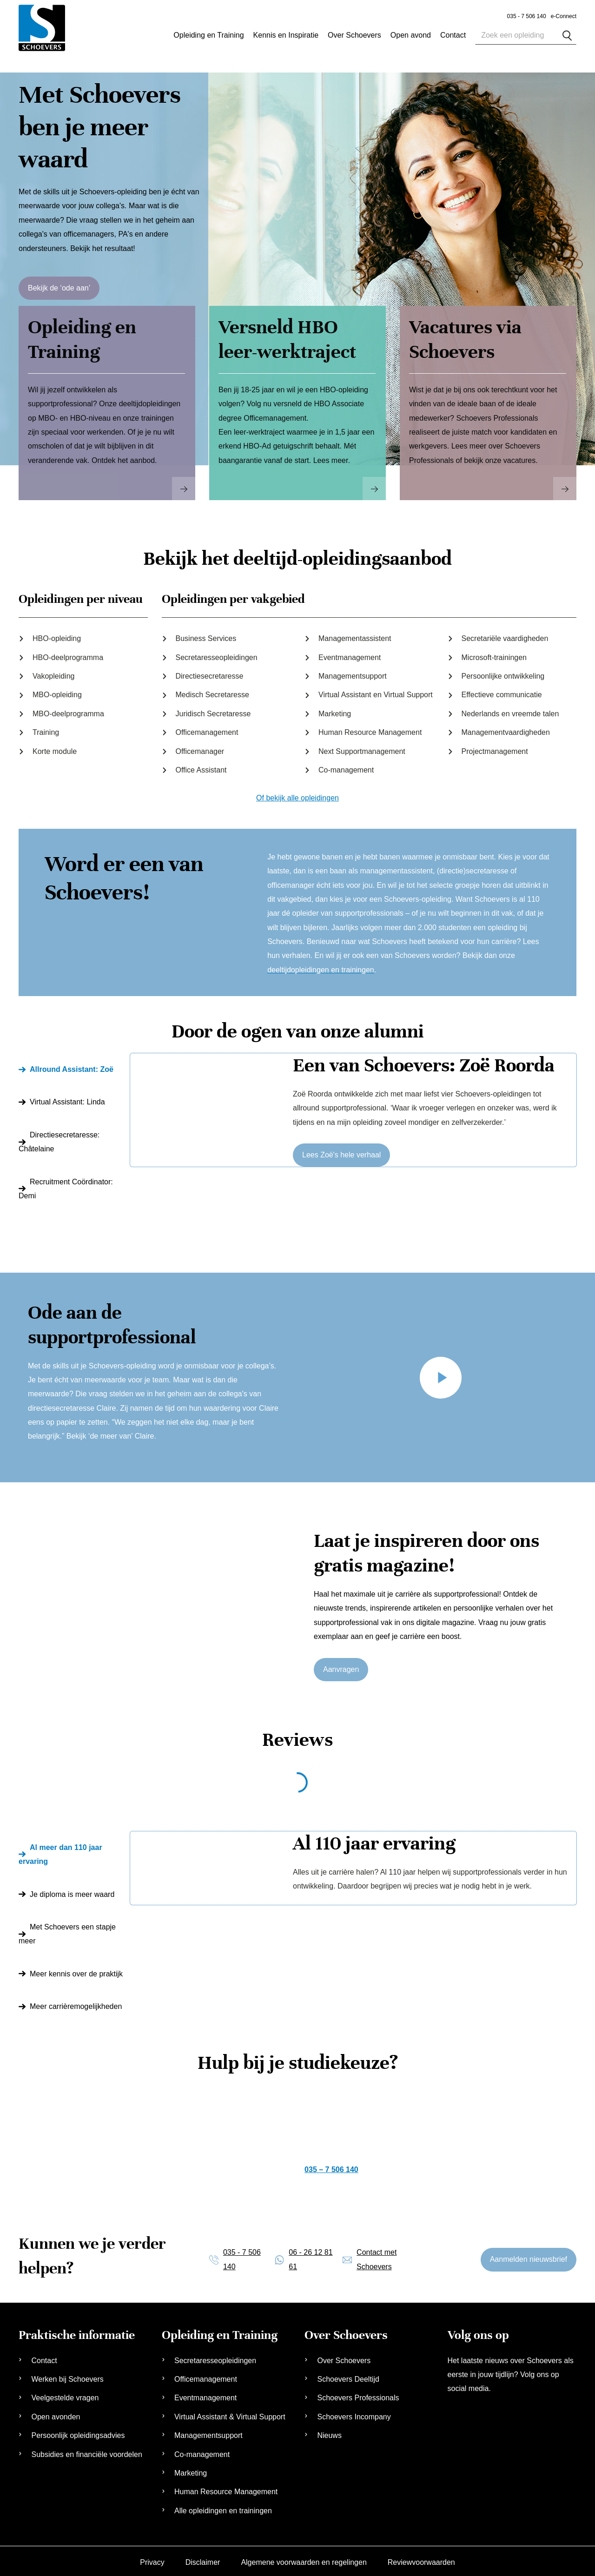  Describe the element at coordinates (44, 2355) in the screenshot. I see `Contact` at that location.